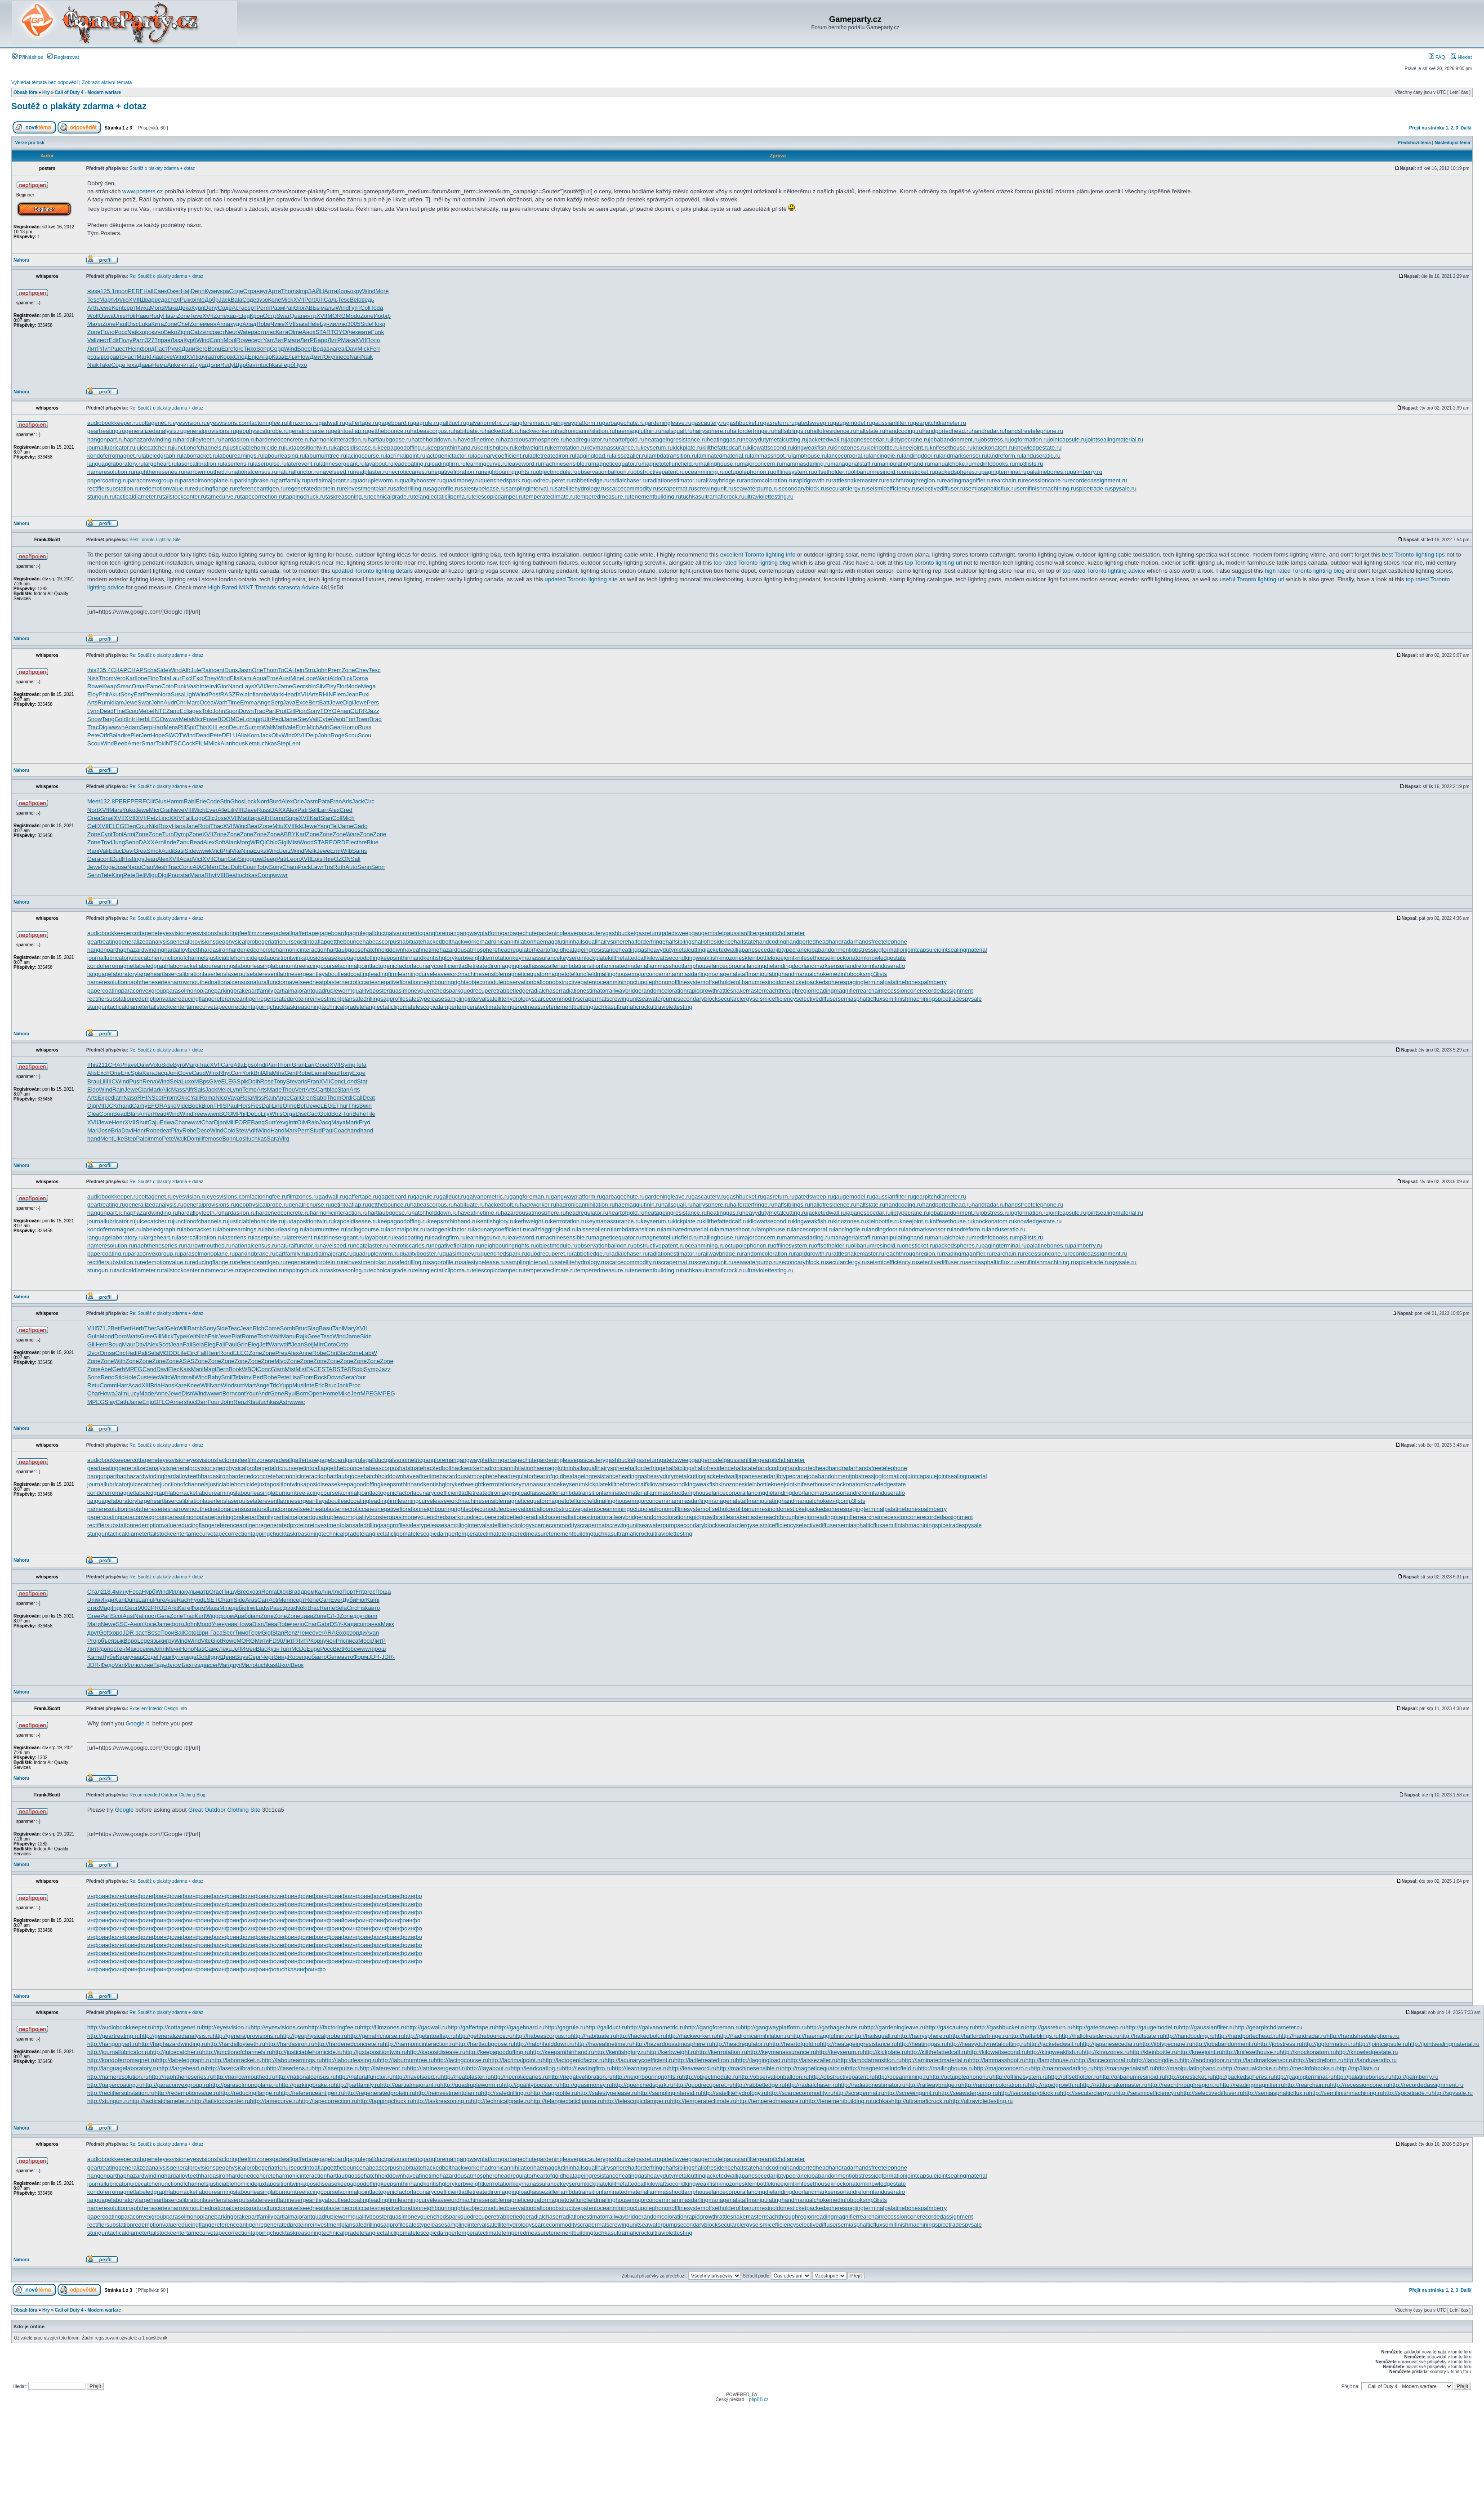 The width and height of the screenshot is (1484, 2500). Describe the element at coordinates (146, 1336) in the screenshot. I see `Gree` at that location.